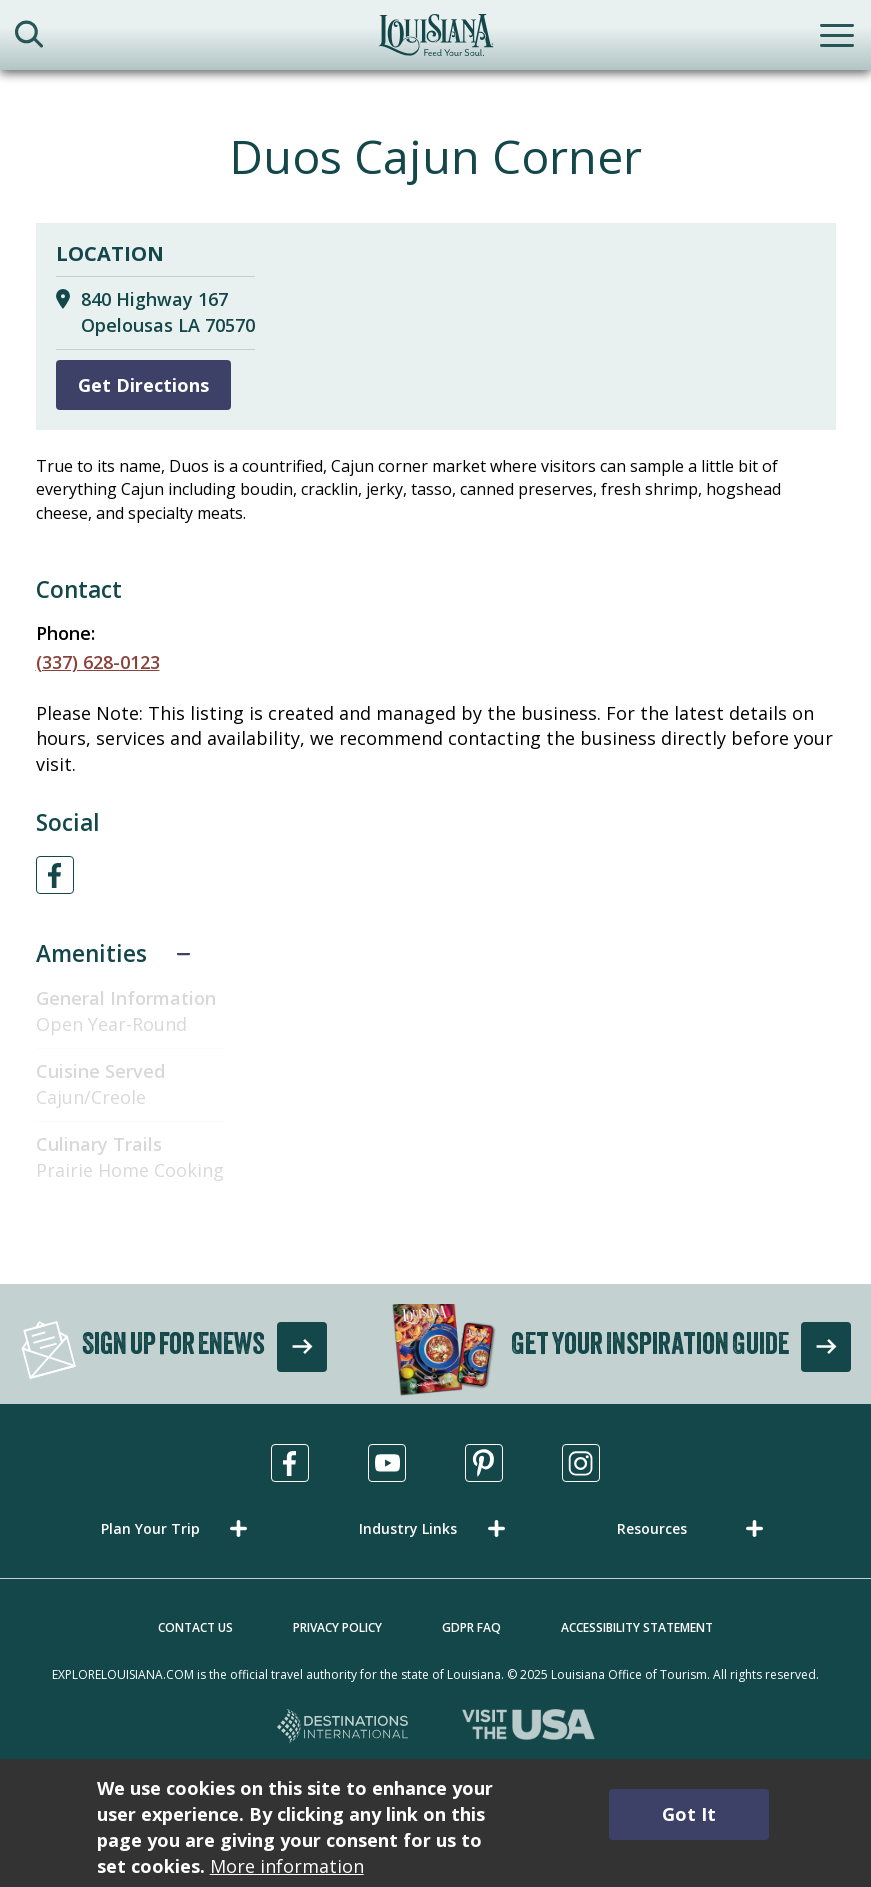  Describe the element at coordinates (178, 1528) in the screenshot. I see `[button]` at that location.